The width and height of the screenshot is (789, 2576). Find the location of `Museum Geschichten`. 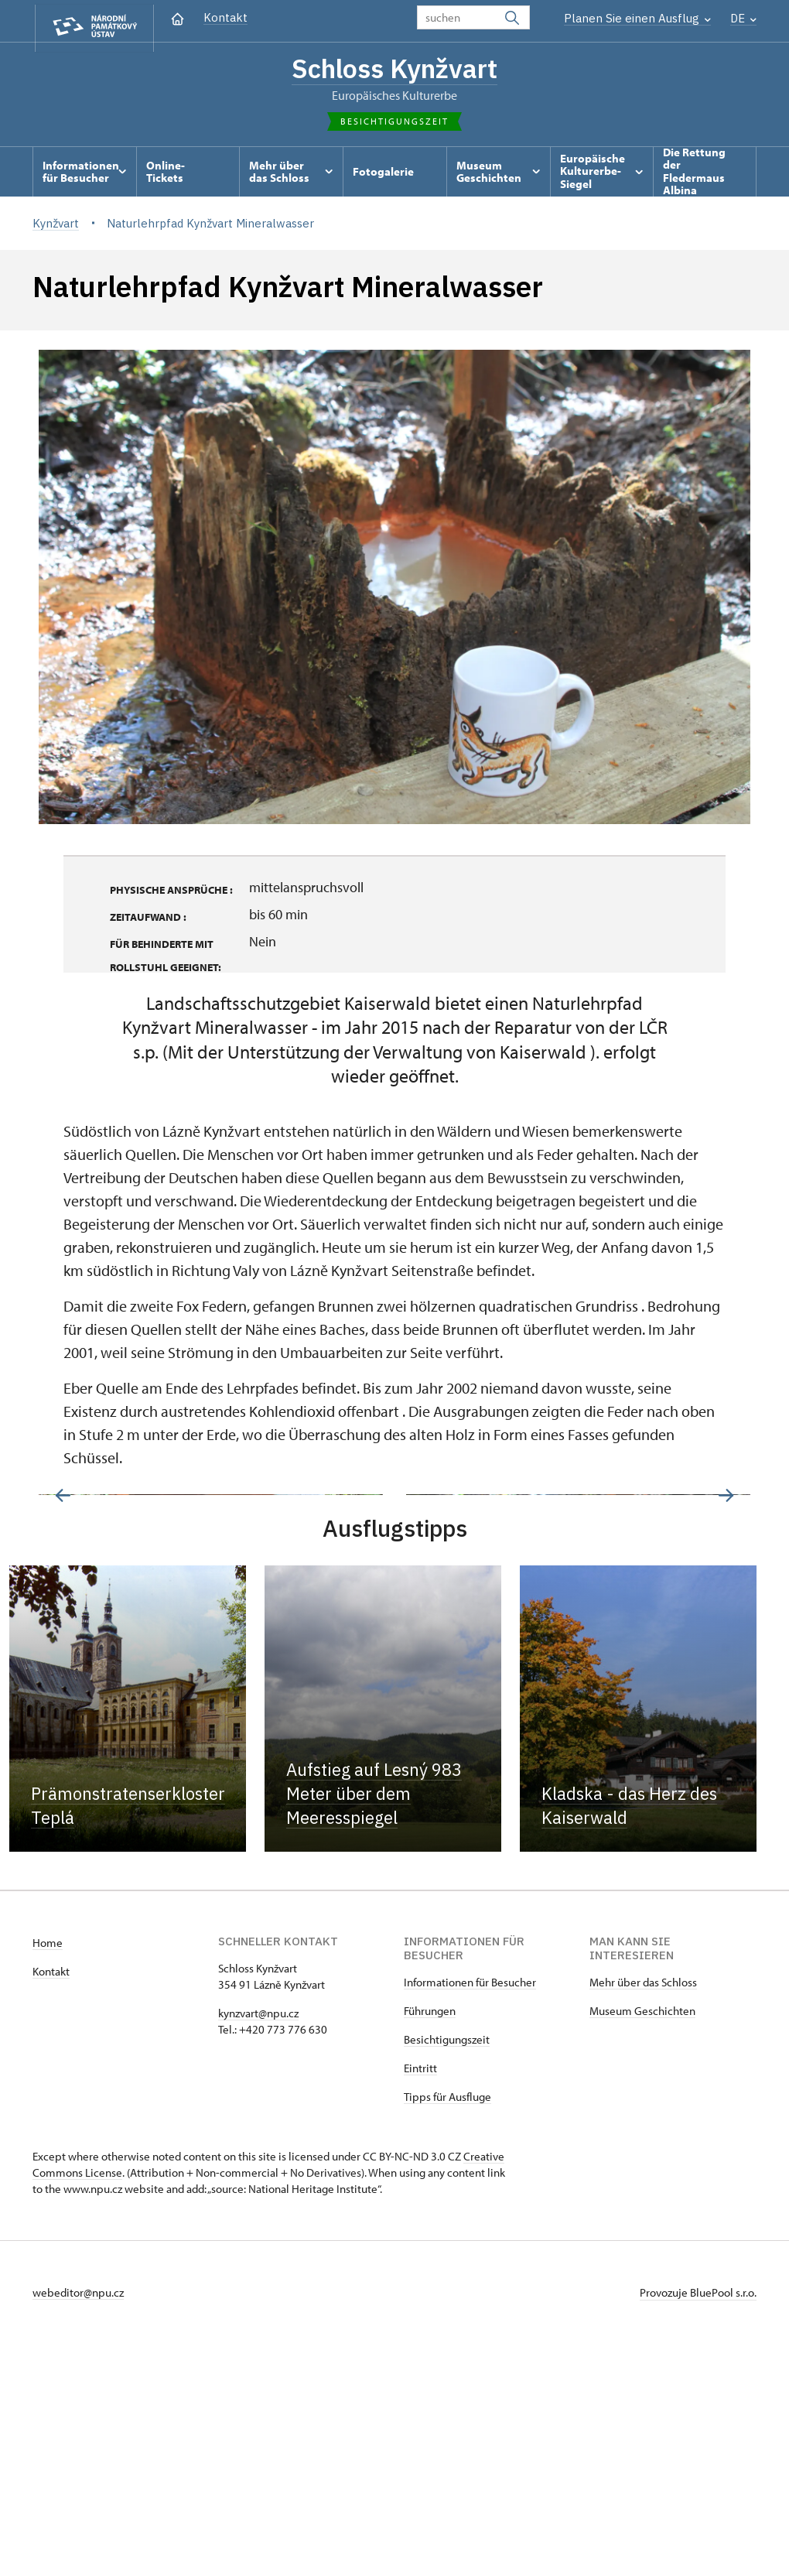

Museum Geschichten is located at coordinates (642, 2243).